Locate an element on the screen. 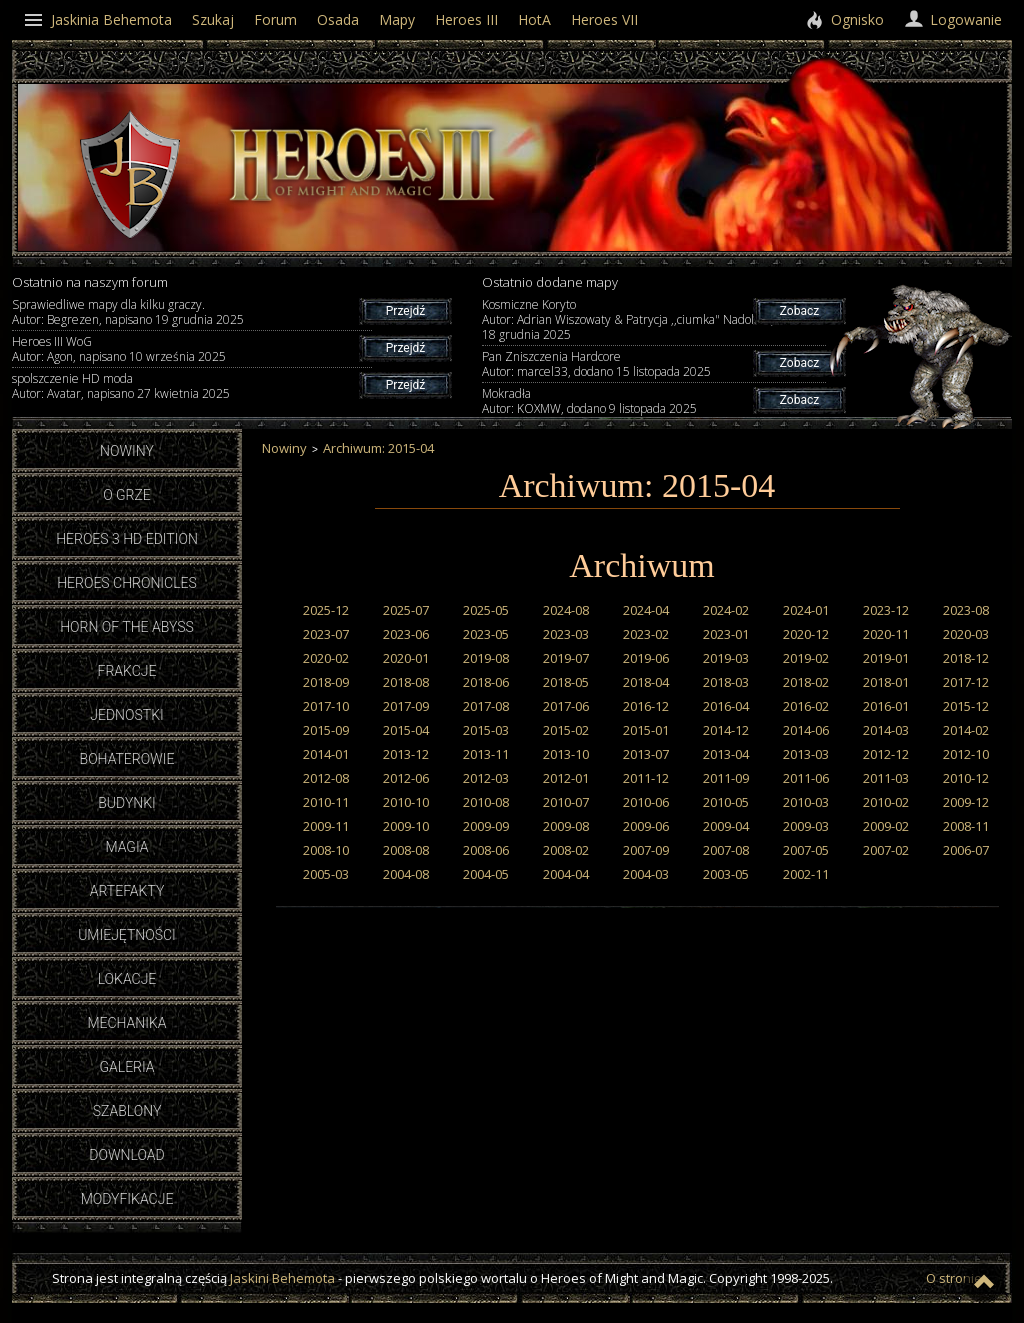  2018-03 is located at coordinates (726, 682).